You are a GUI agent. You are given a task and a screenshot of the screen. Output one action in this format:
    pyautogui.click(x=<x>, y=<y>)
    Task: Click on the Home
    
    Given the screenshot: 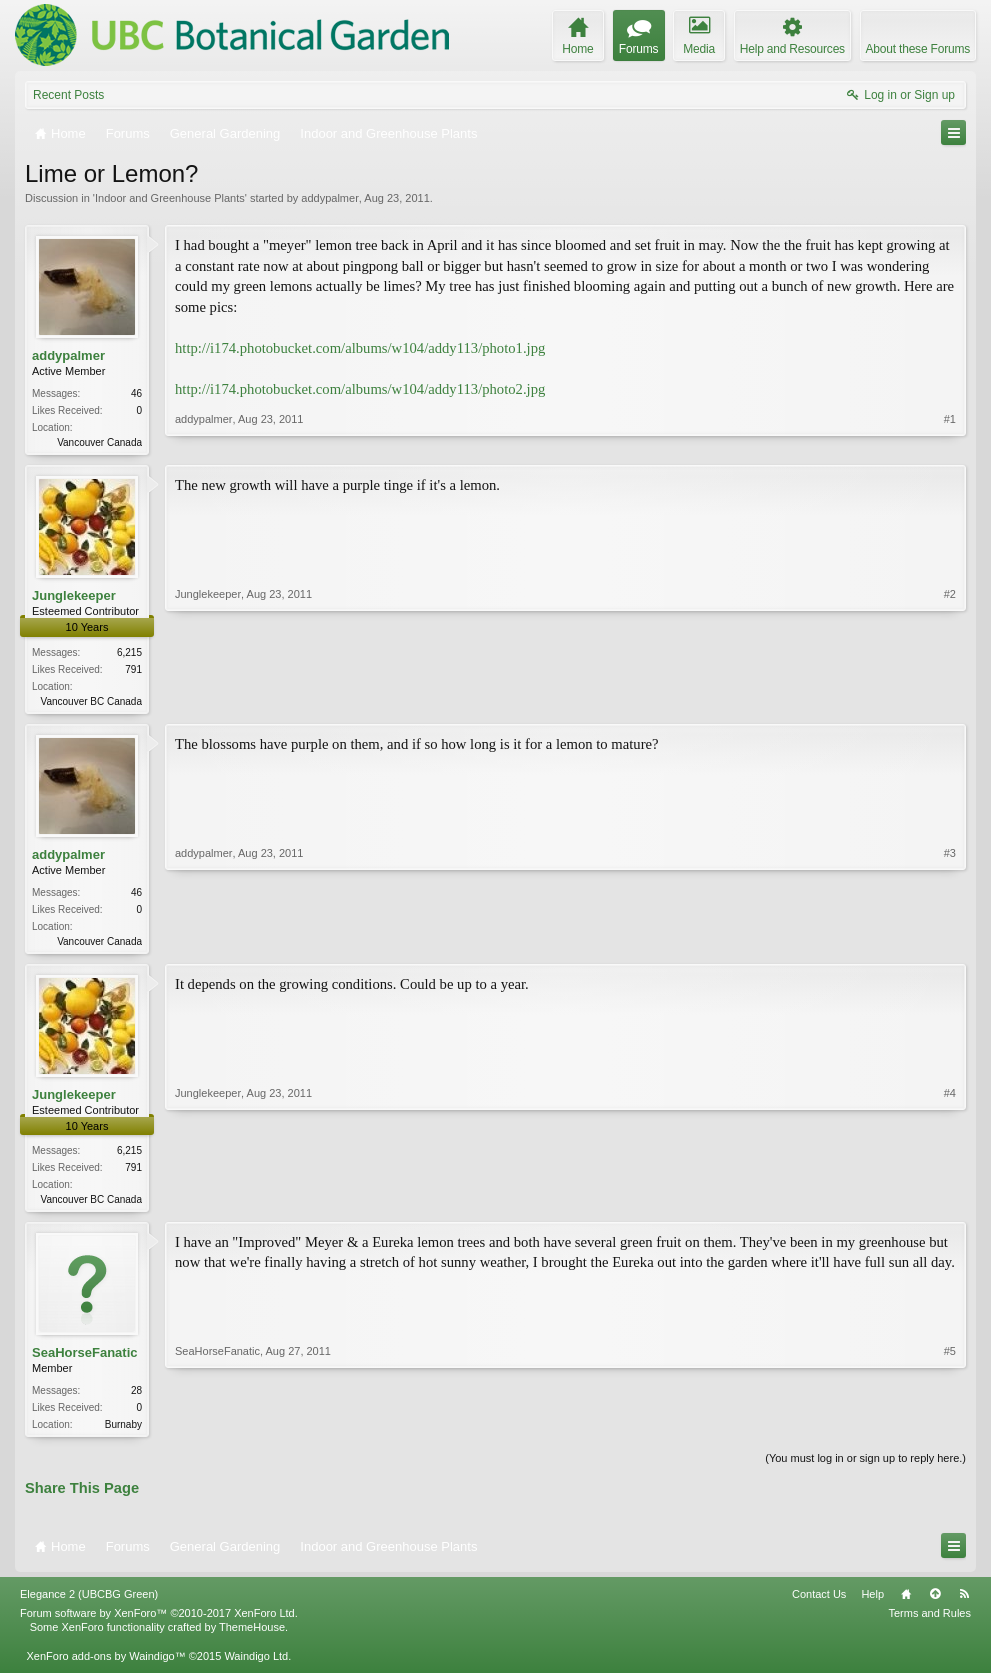 What is the action you would take?
    pyautogui.click(x=906, y=1604)
    